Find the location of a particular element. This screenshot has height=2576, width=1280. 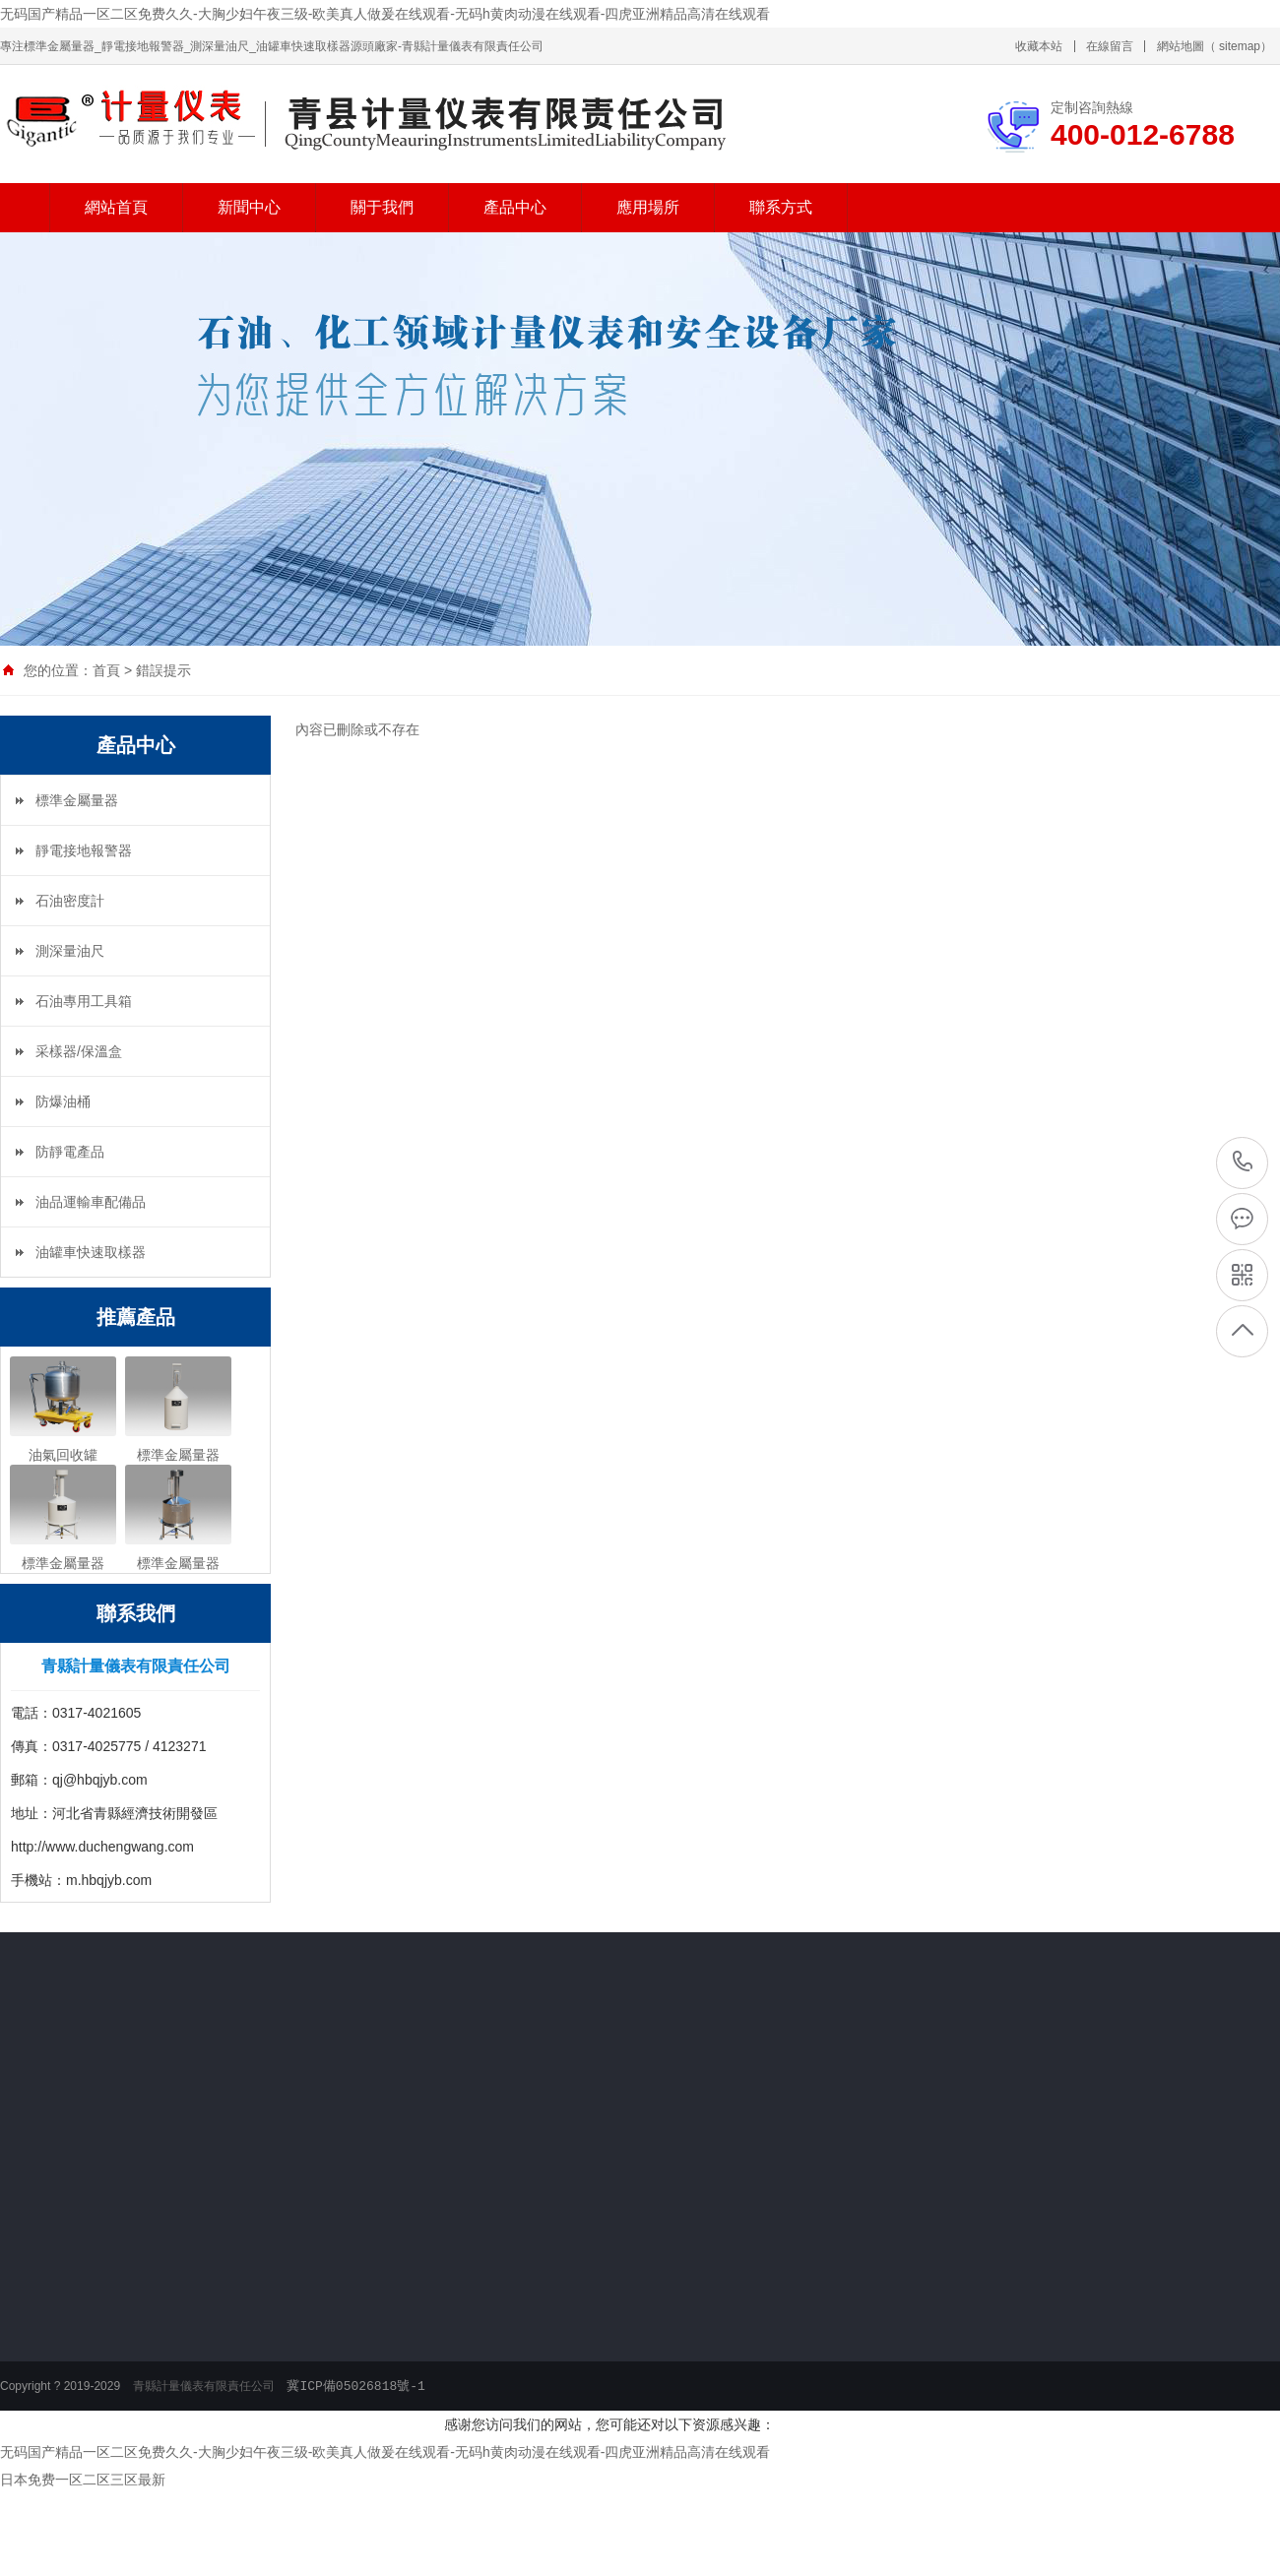

在線留言 is located at coordinates (1109, 46).